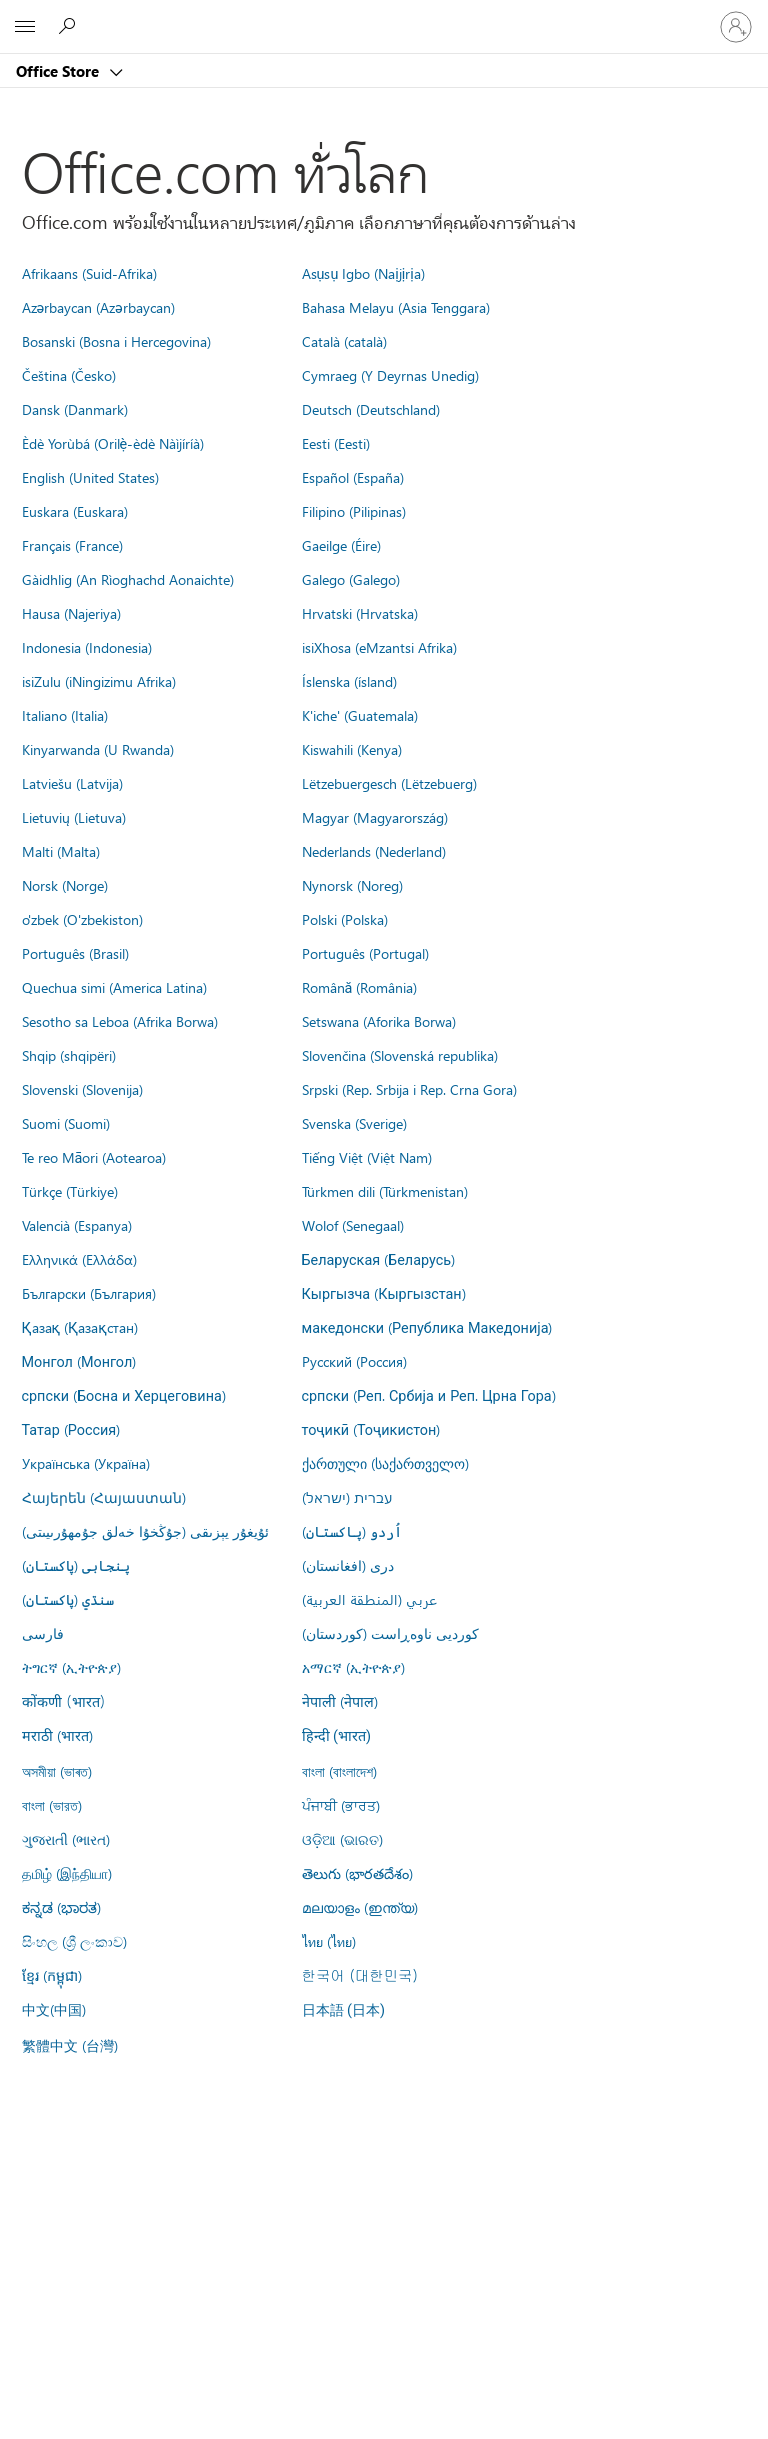  I want to click on Қазақ (Қазақстан), so click(80, 1327).